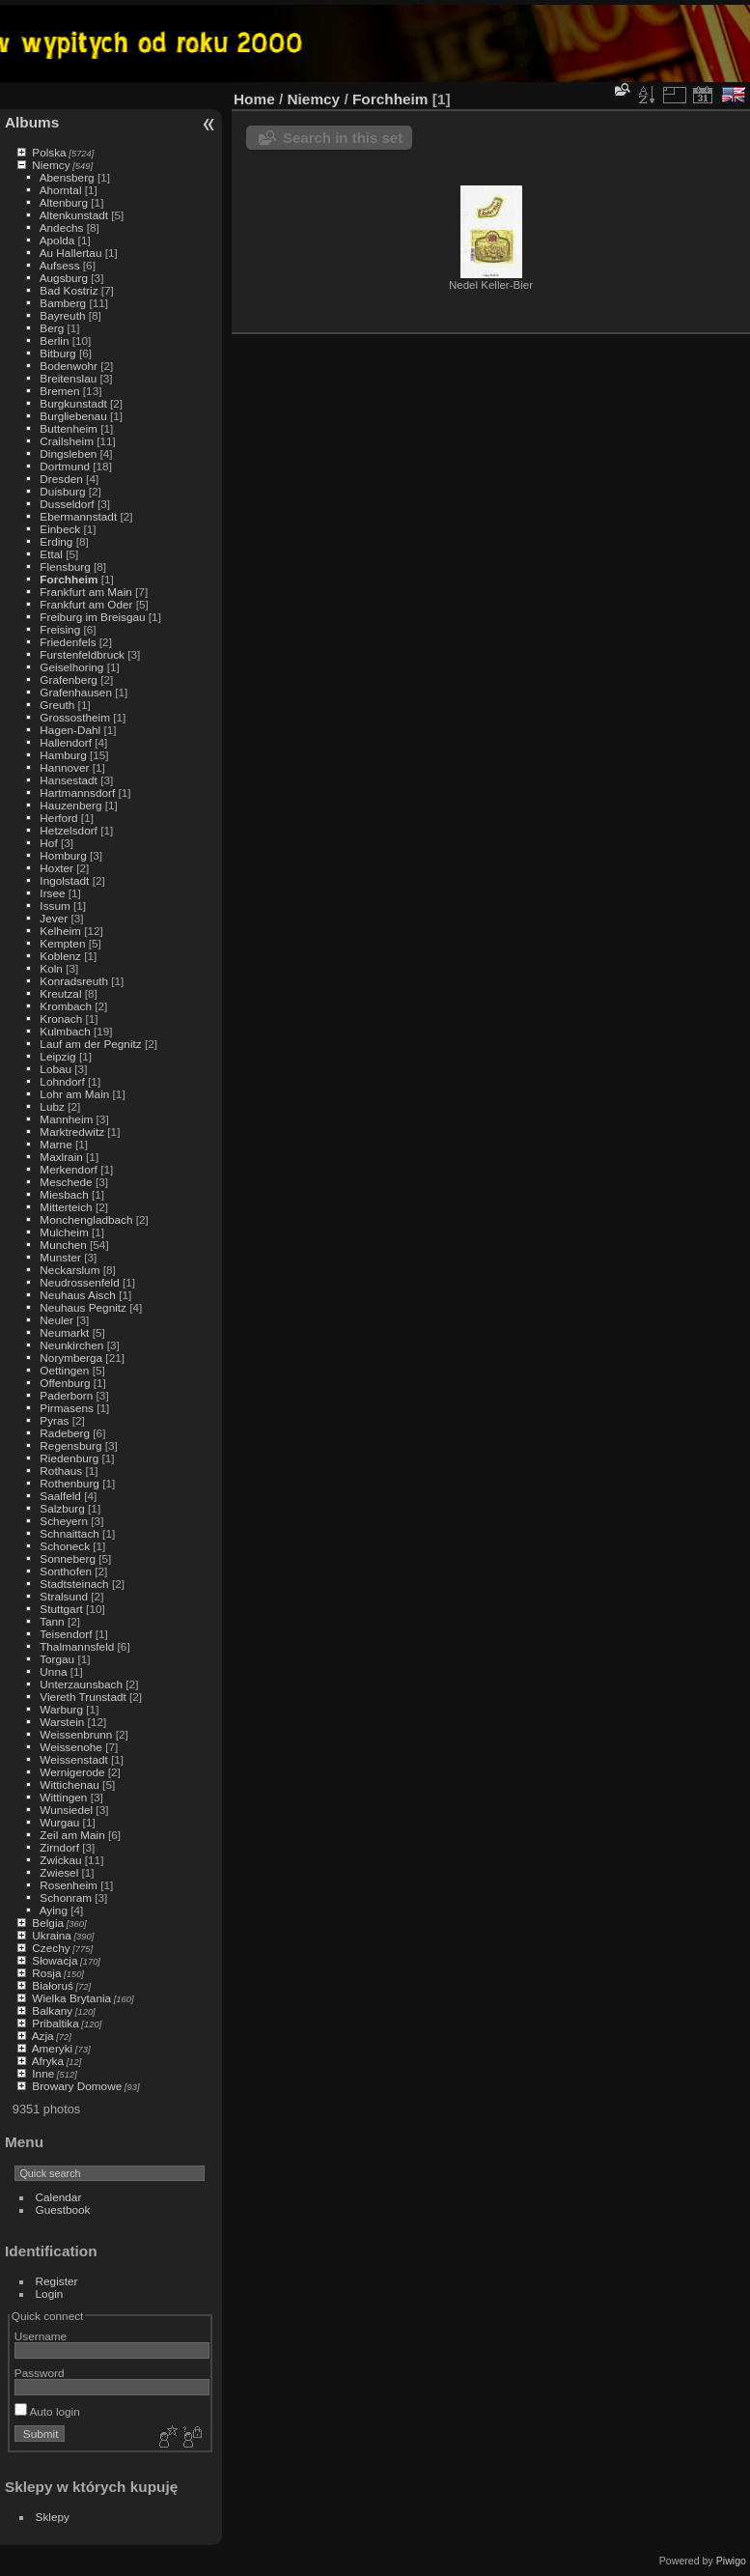  Describe the element at coordinates (39, 2372) in the screenshot. I see `Password` at that location.